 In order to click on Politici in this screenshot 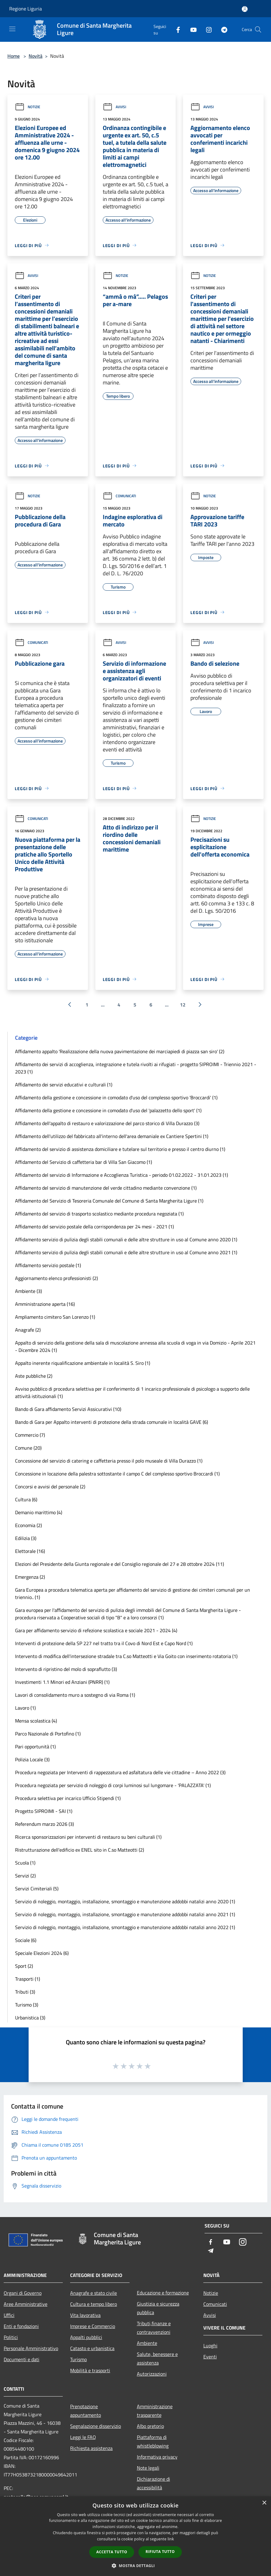, I will do `click(11, 2337)`.